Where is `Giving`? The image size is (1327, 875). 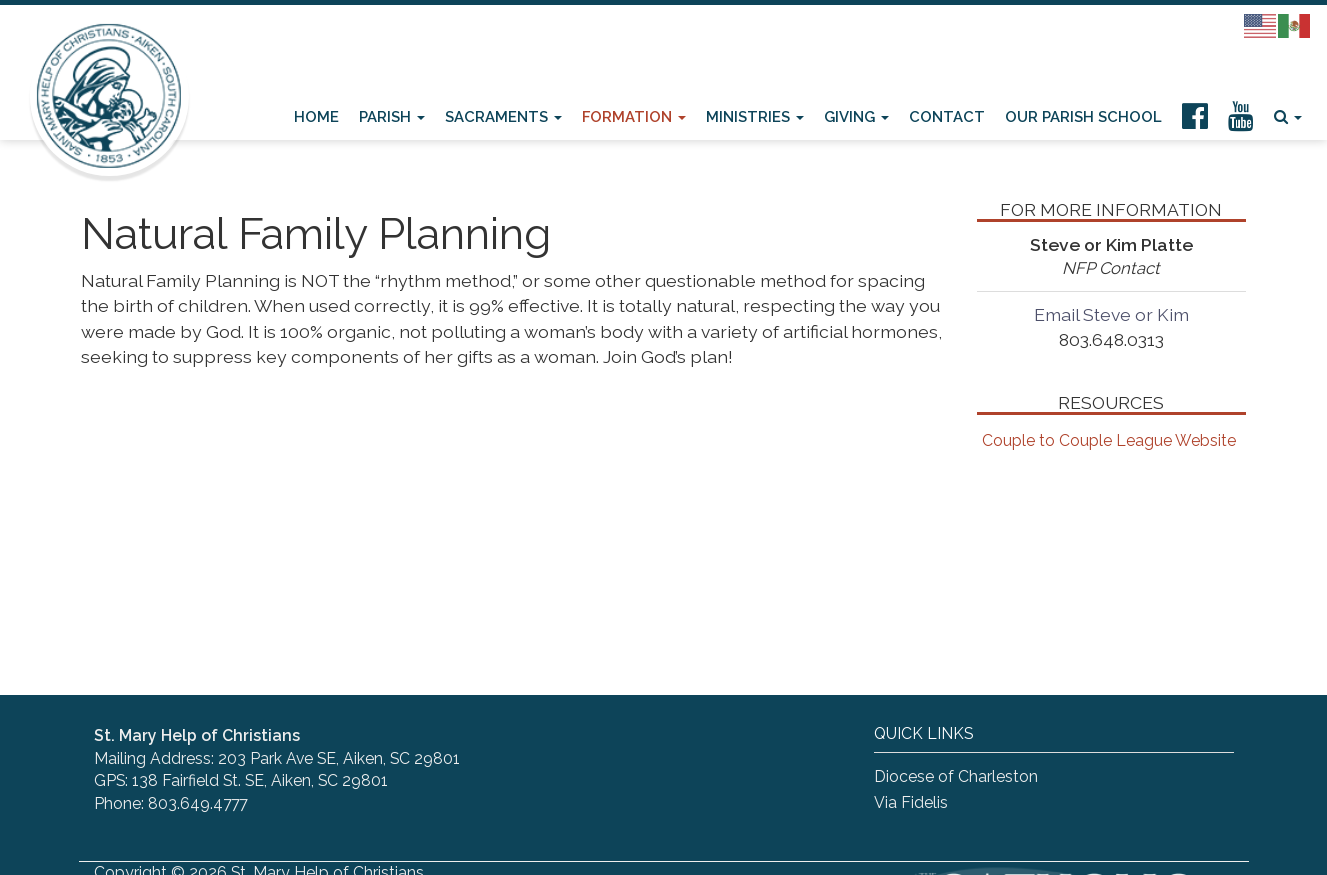
Giving is located at coordinates (856, 116).